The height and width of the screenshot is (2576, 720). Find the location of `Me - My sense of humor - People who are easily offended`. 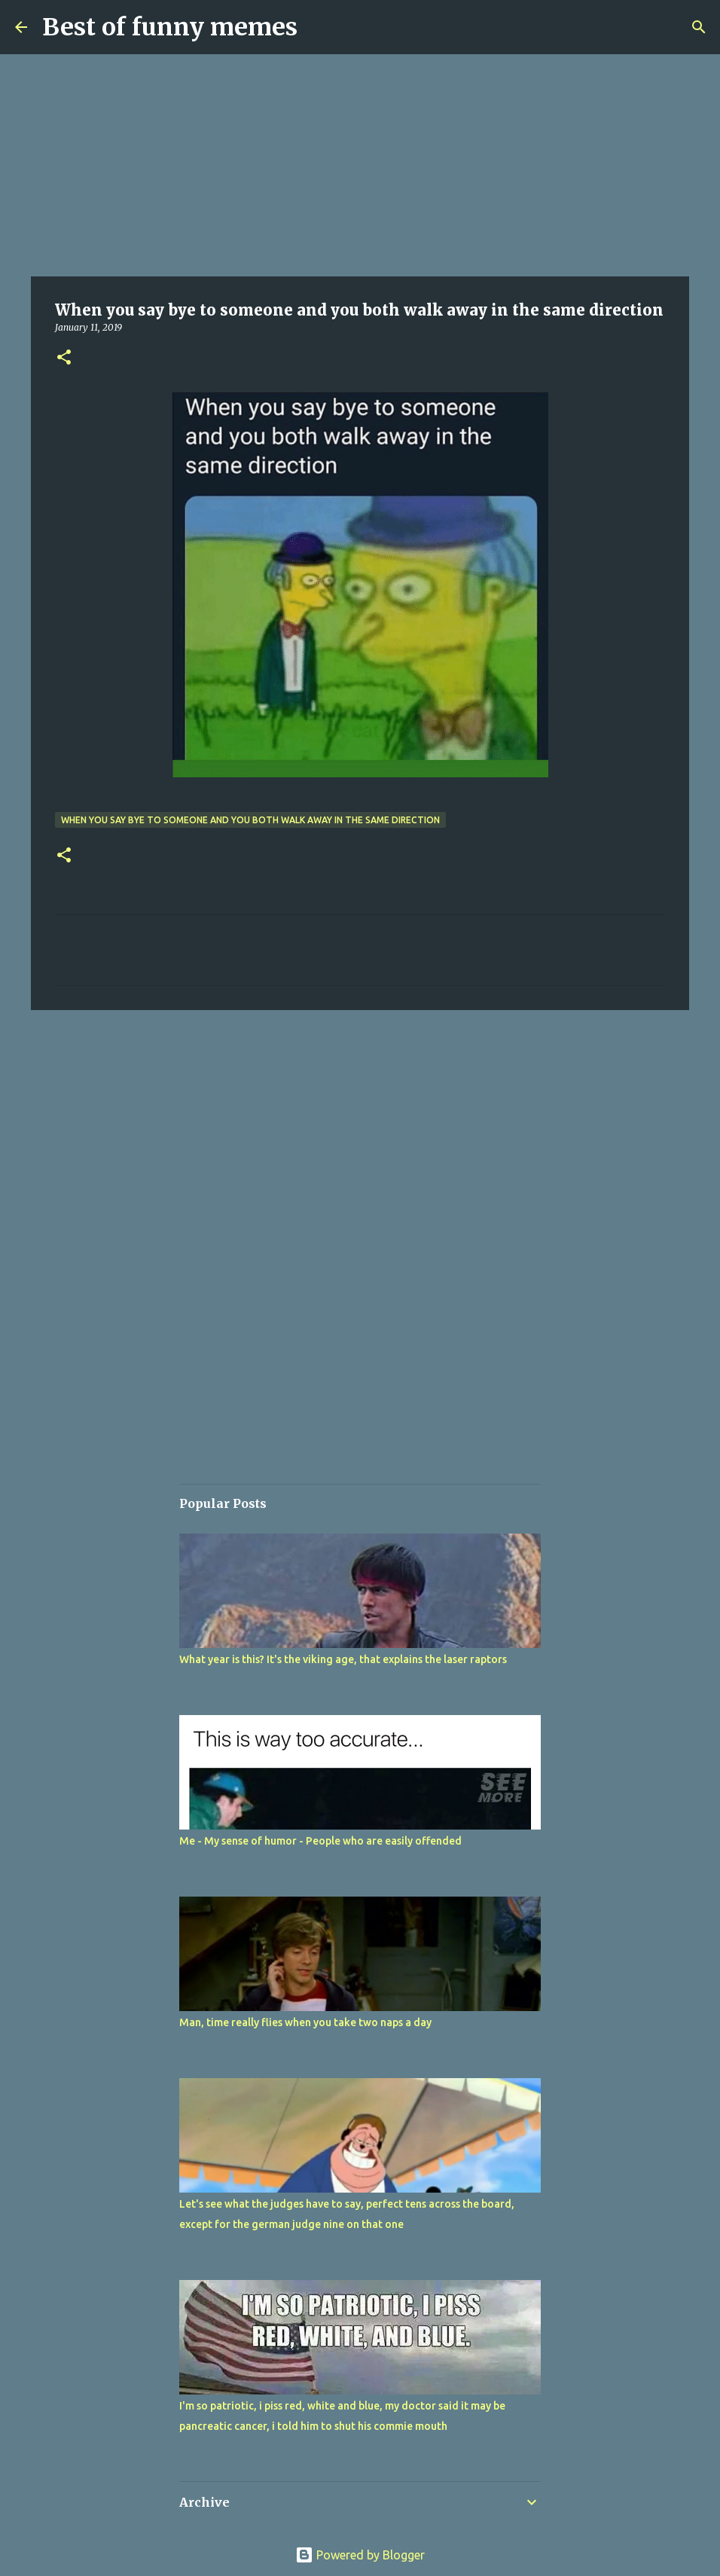

Me - My sense of humor - People who are easily offended is located at coordinates (320, 1841).